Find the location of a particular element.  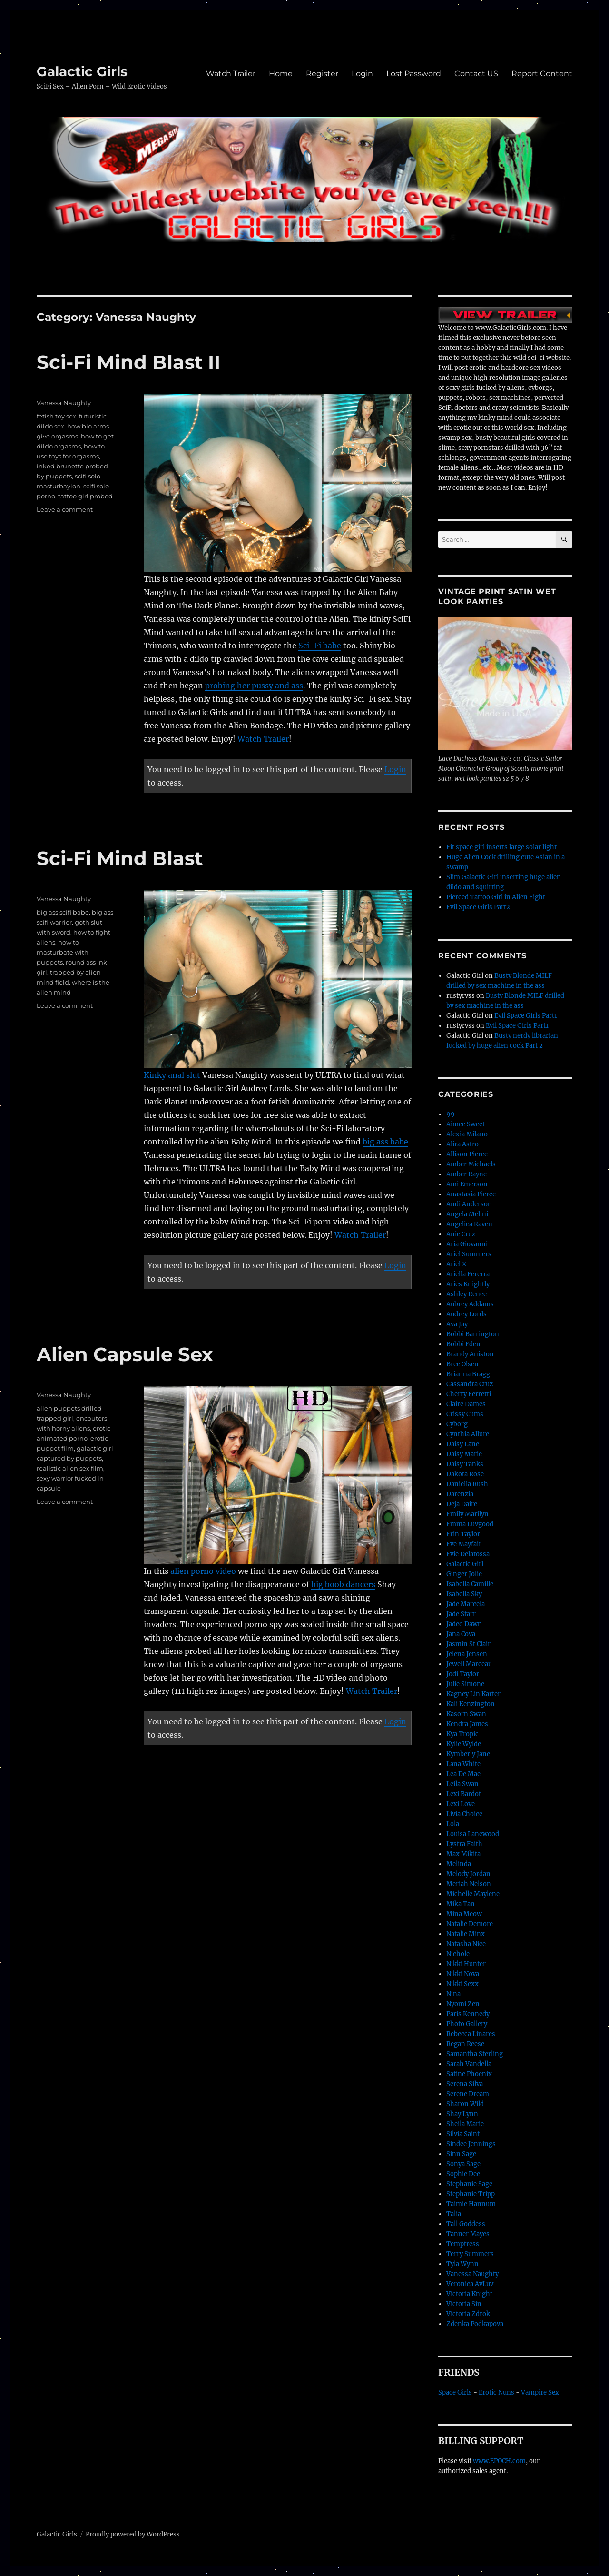

Jodi Taylor is located at coordinates (462, 1674).